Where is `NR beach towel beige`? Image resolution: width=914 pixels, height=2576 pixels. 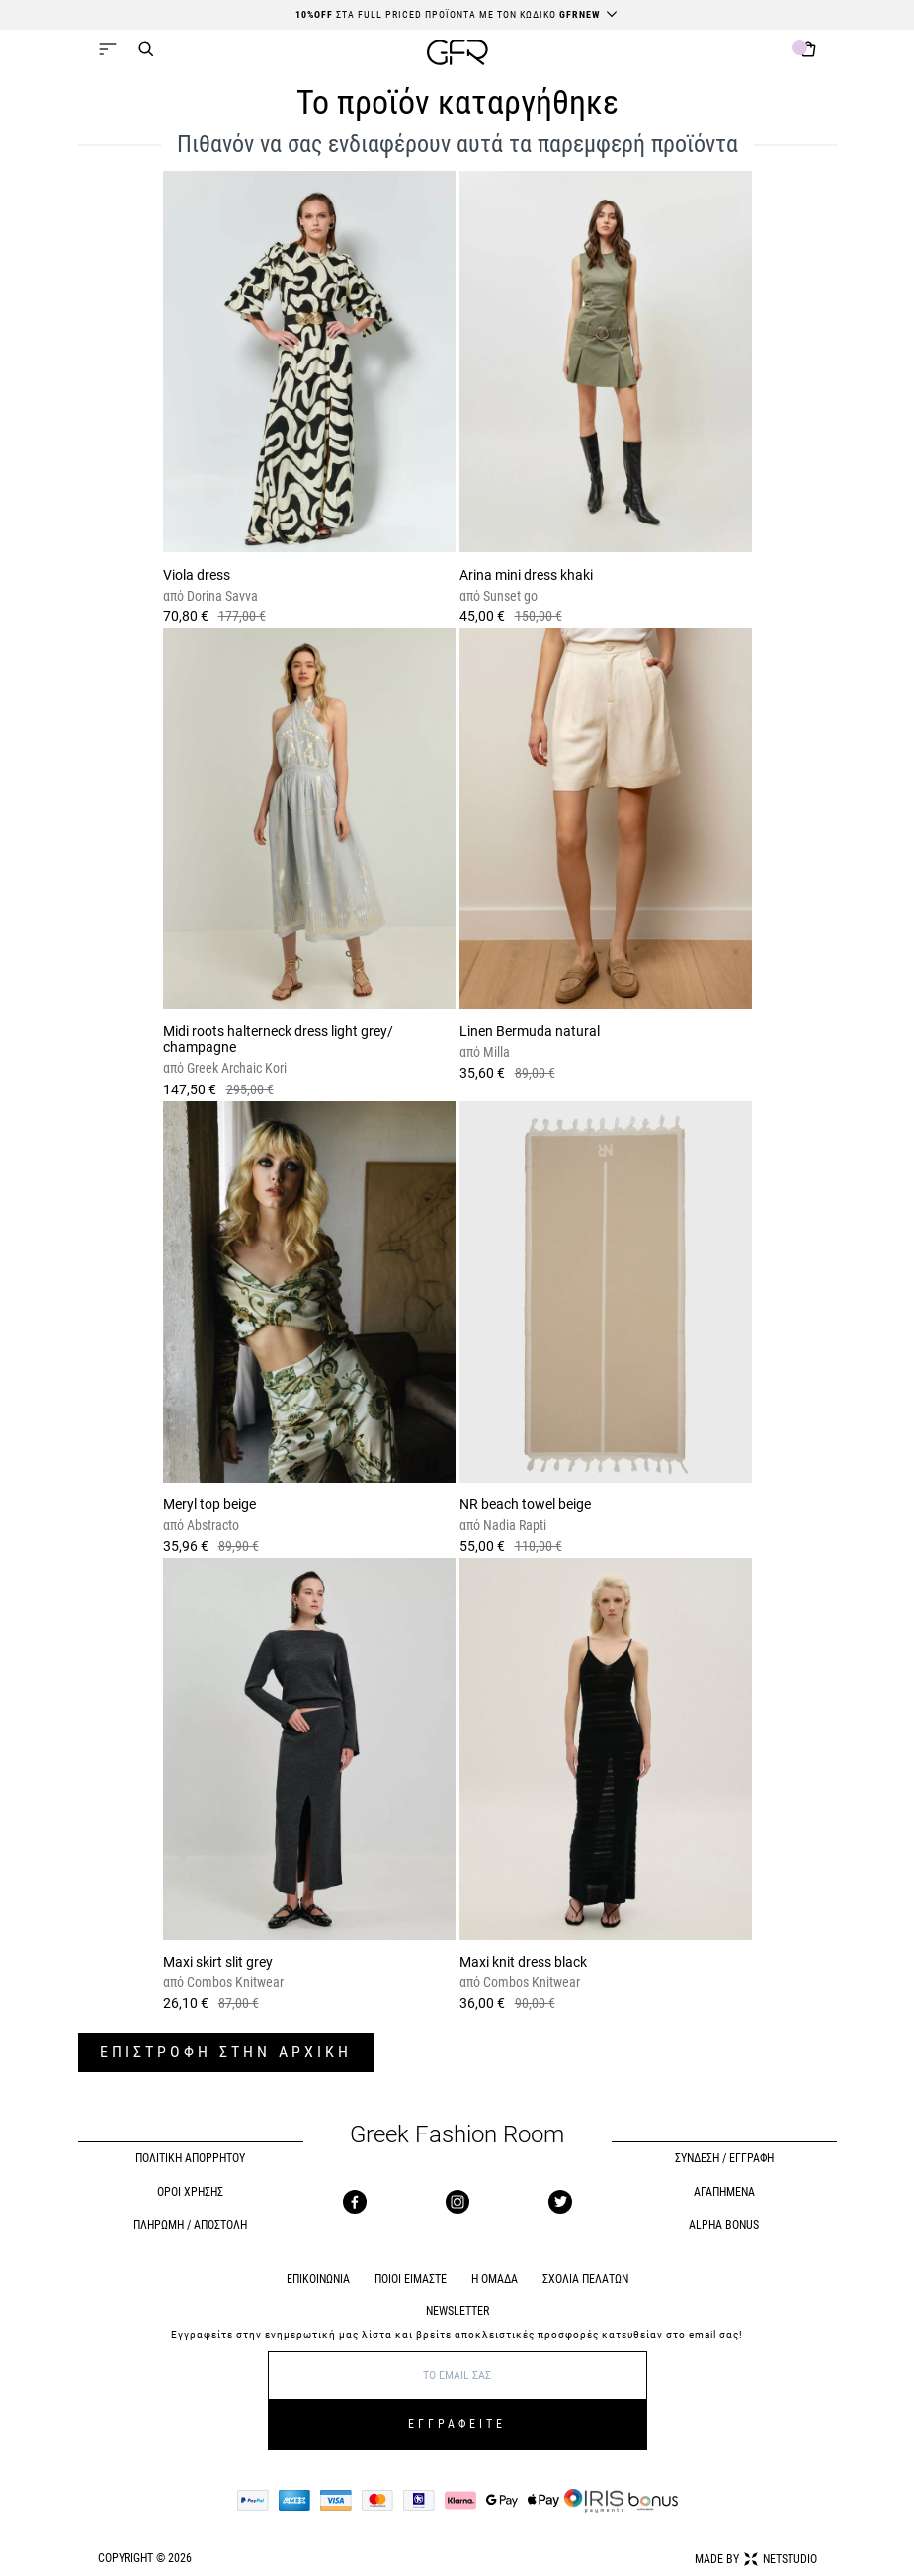 NR beach towel beige is located at coordinates (525, 1504).